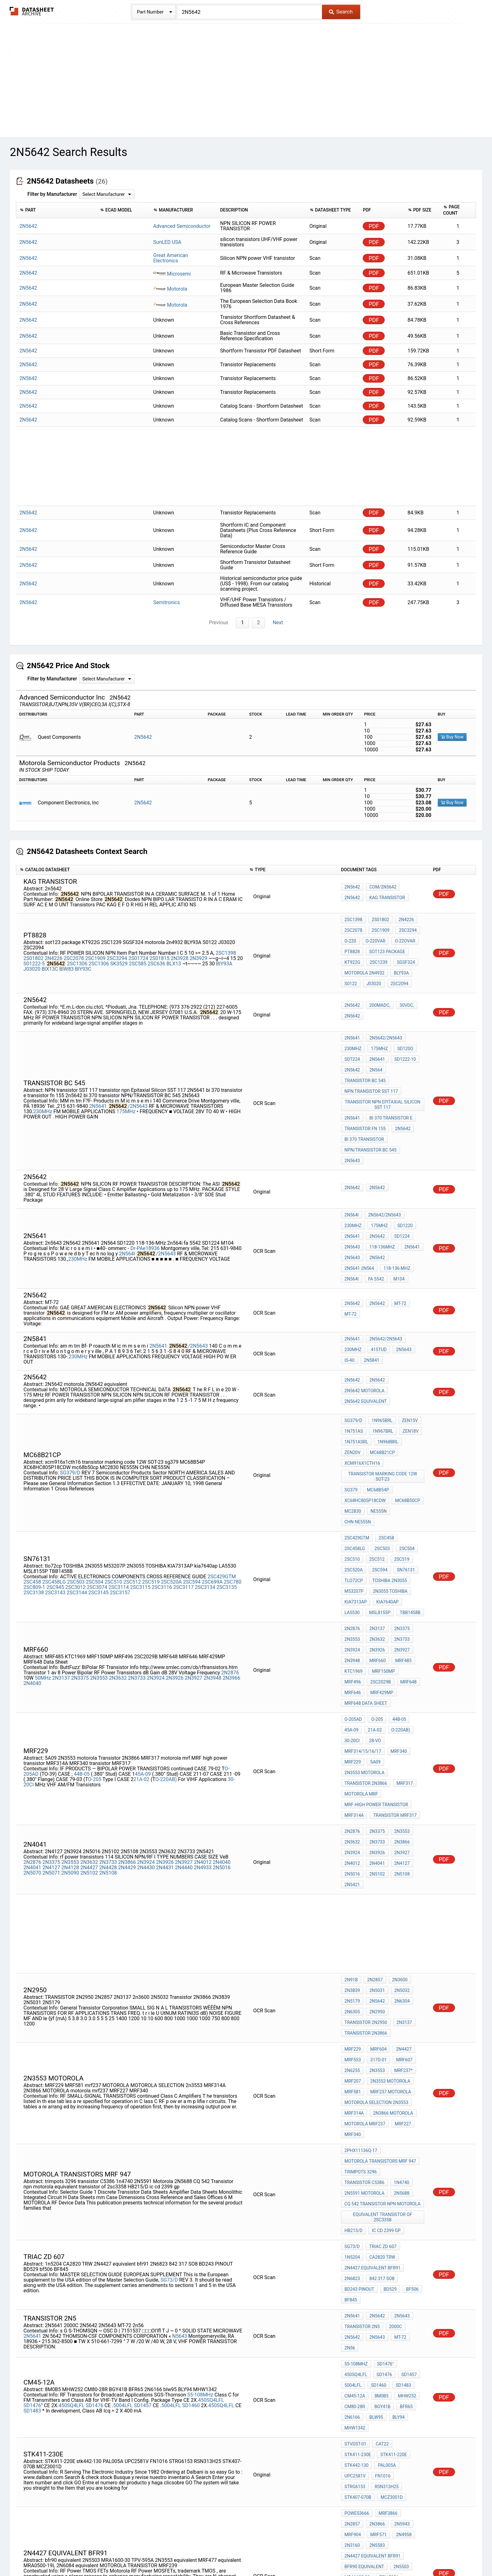 Image resolution: width=492 pixels, height=2576 pixels. What do you see at coordinates (396, 970) in the screenshot?
I see `2SC2094` at bounding box center [396, 970].